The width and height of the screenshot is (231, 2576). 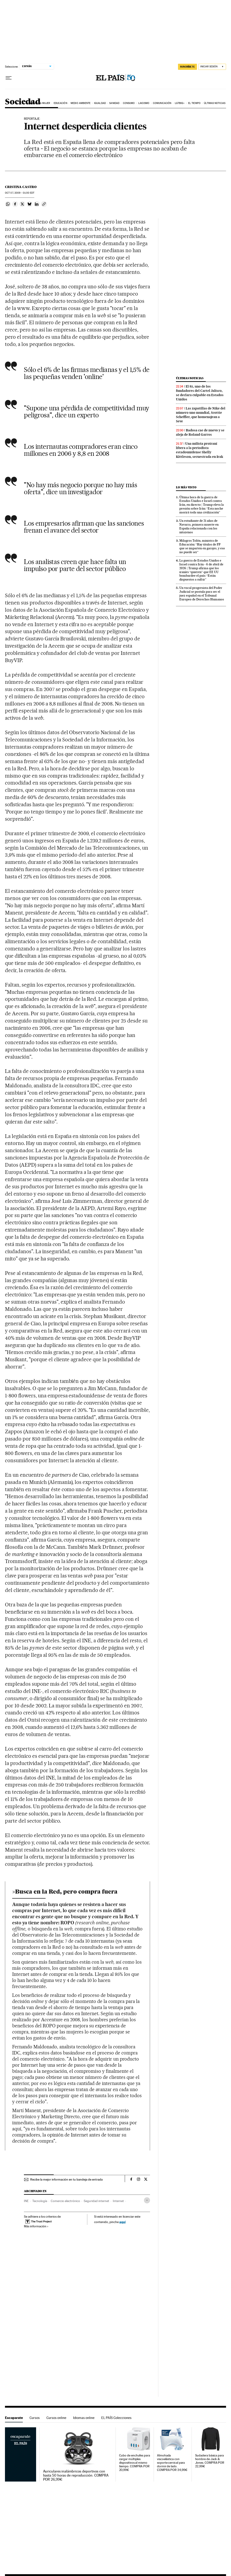 What do you see at coordinates (39, 2201) in the screenshot?
I see `Tecnología` at bounding box center [39, 2201].